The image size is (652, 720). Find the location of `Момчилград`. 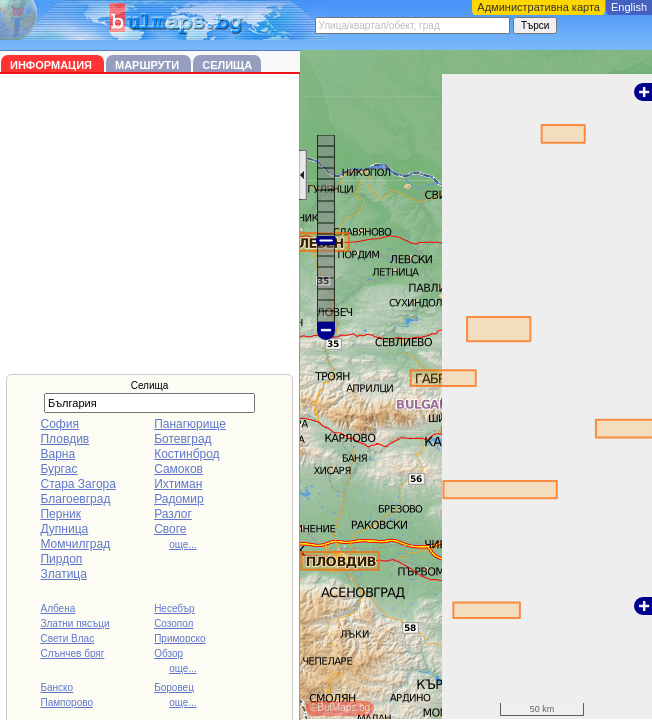

Момчилград is located at coordinates (75, 544).